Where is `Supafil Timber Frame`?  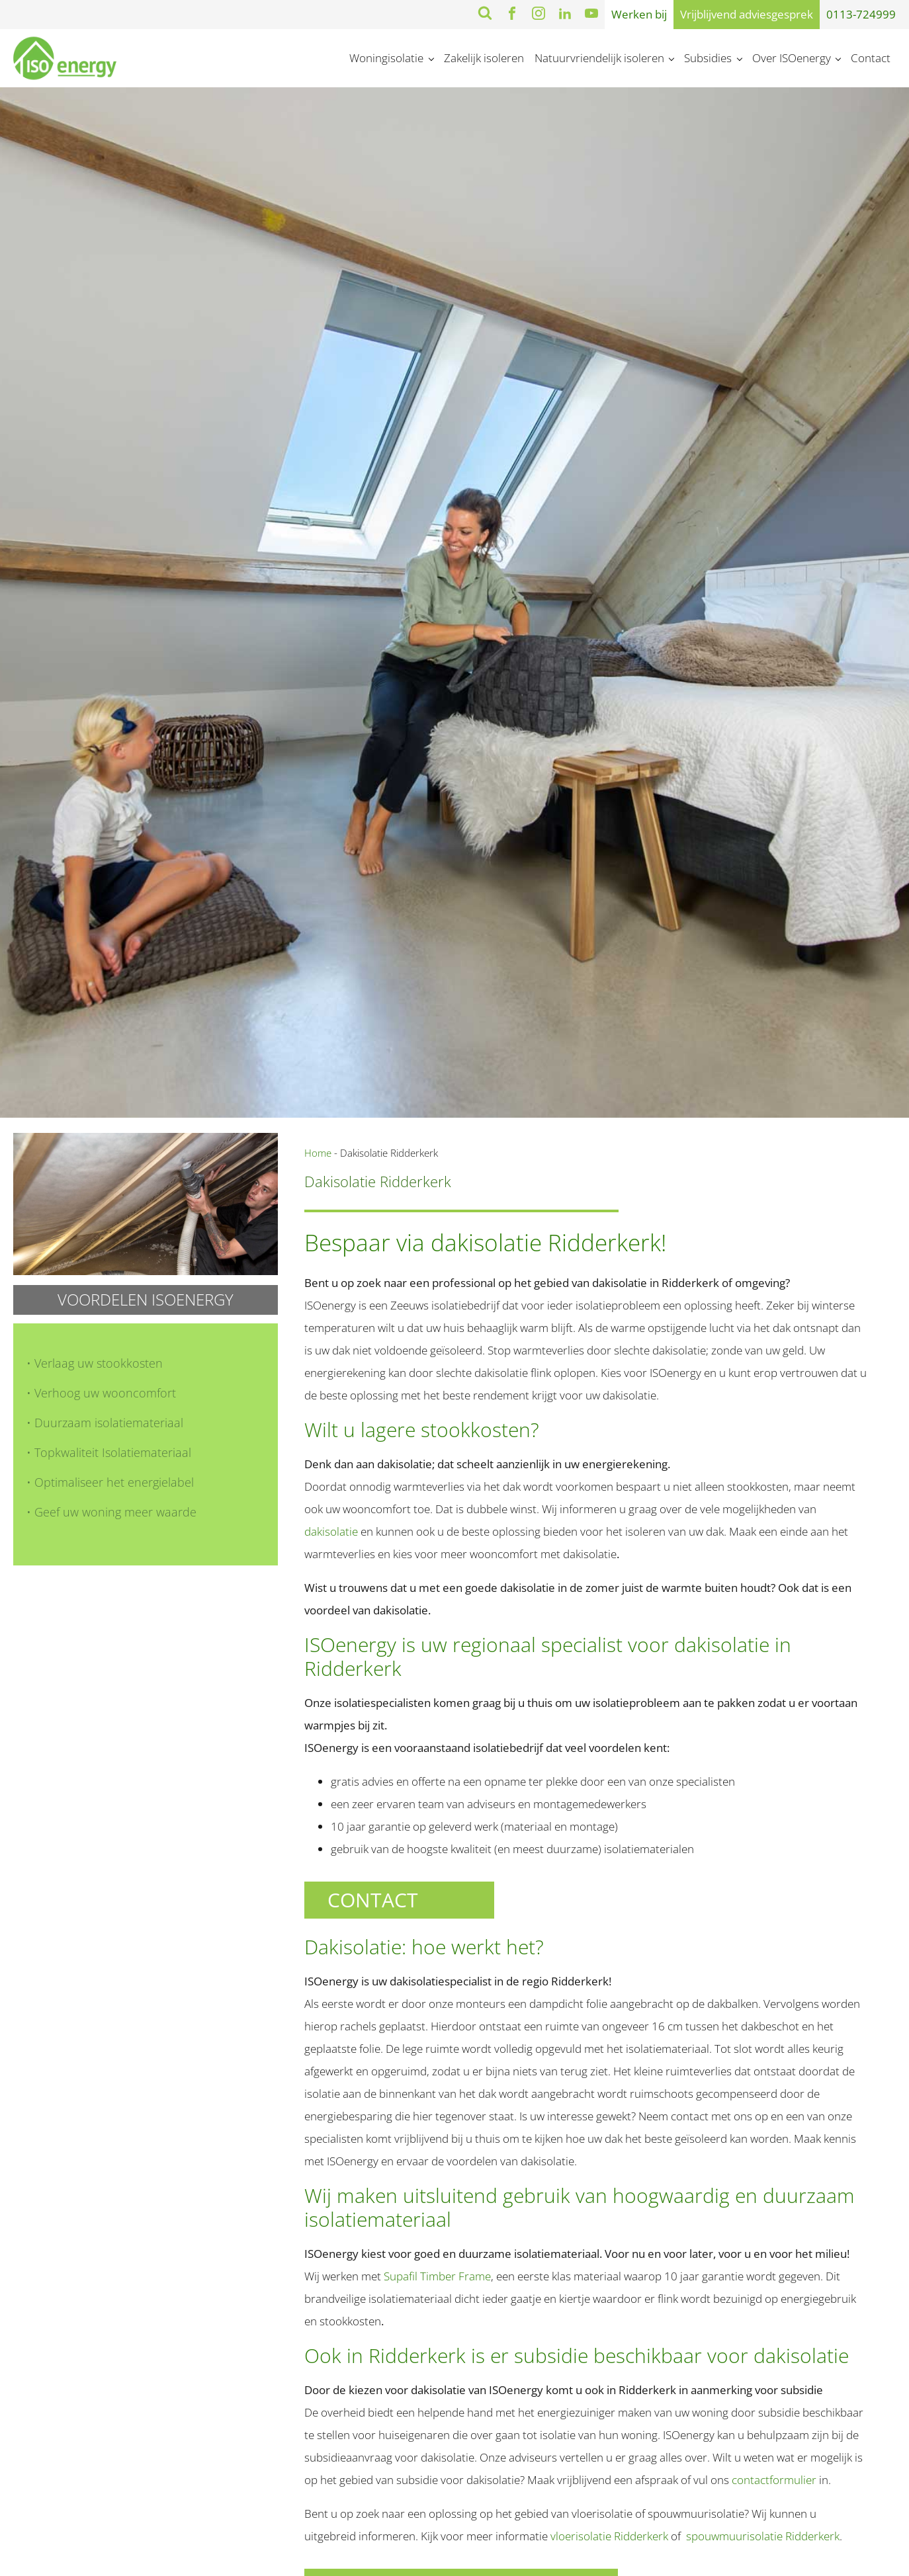
Supafil Timber Frame is located at coordinates (437, 2276).